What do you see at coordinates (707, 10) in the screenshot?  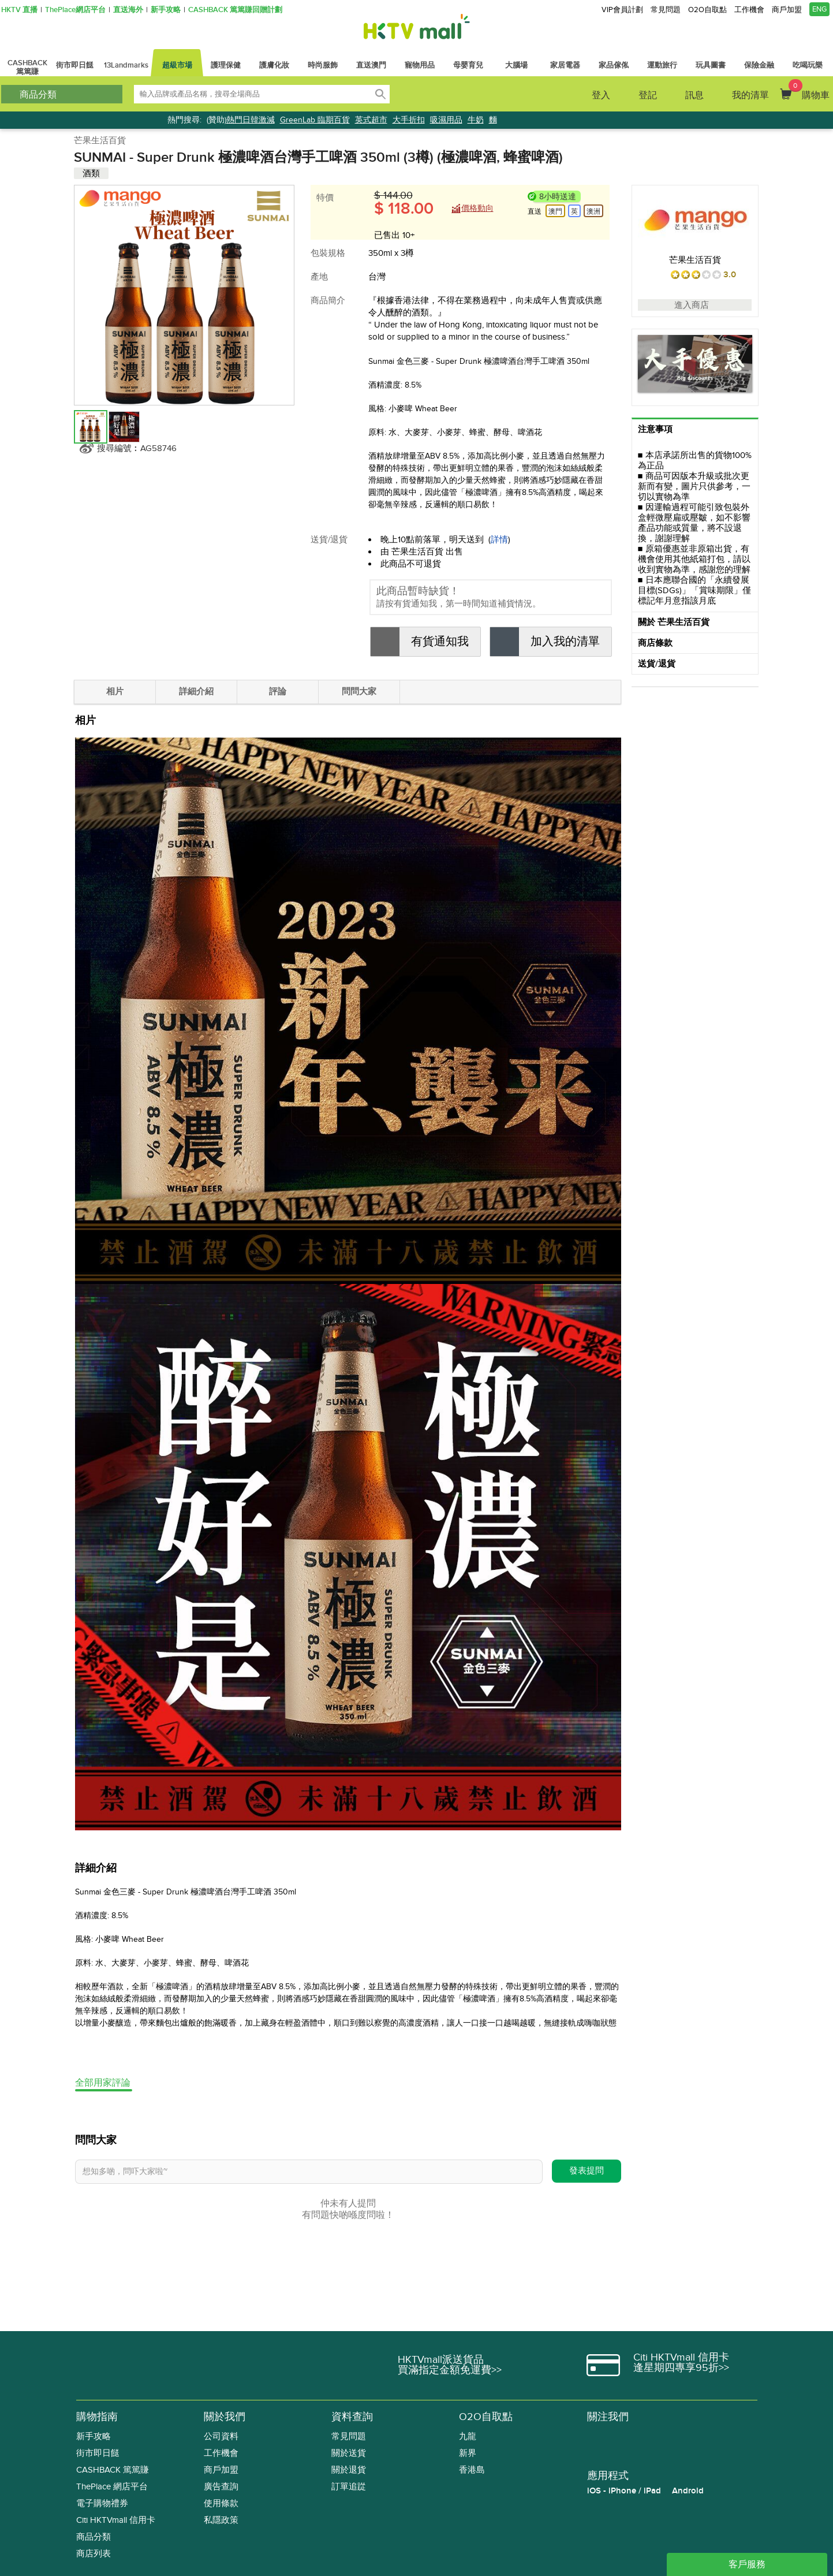 I see `O2O自取點` at bounding box center [707, 10].